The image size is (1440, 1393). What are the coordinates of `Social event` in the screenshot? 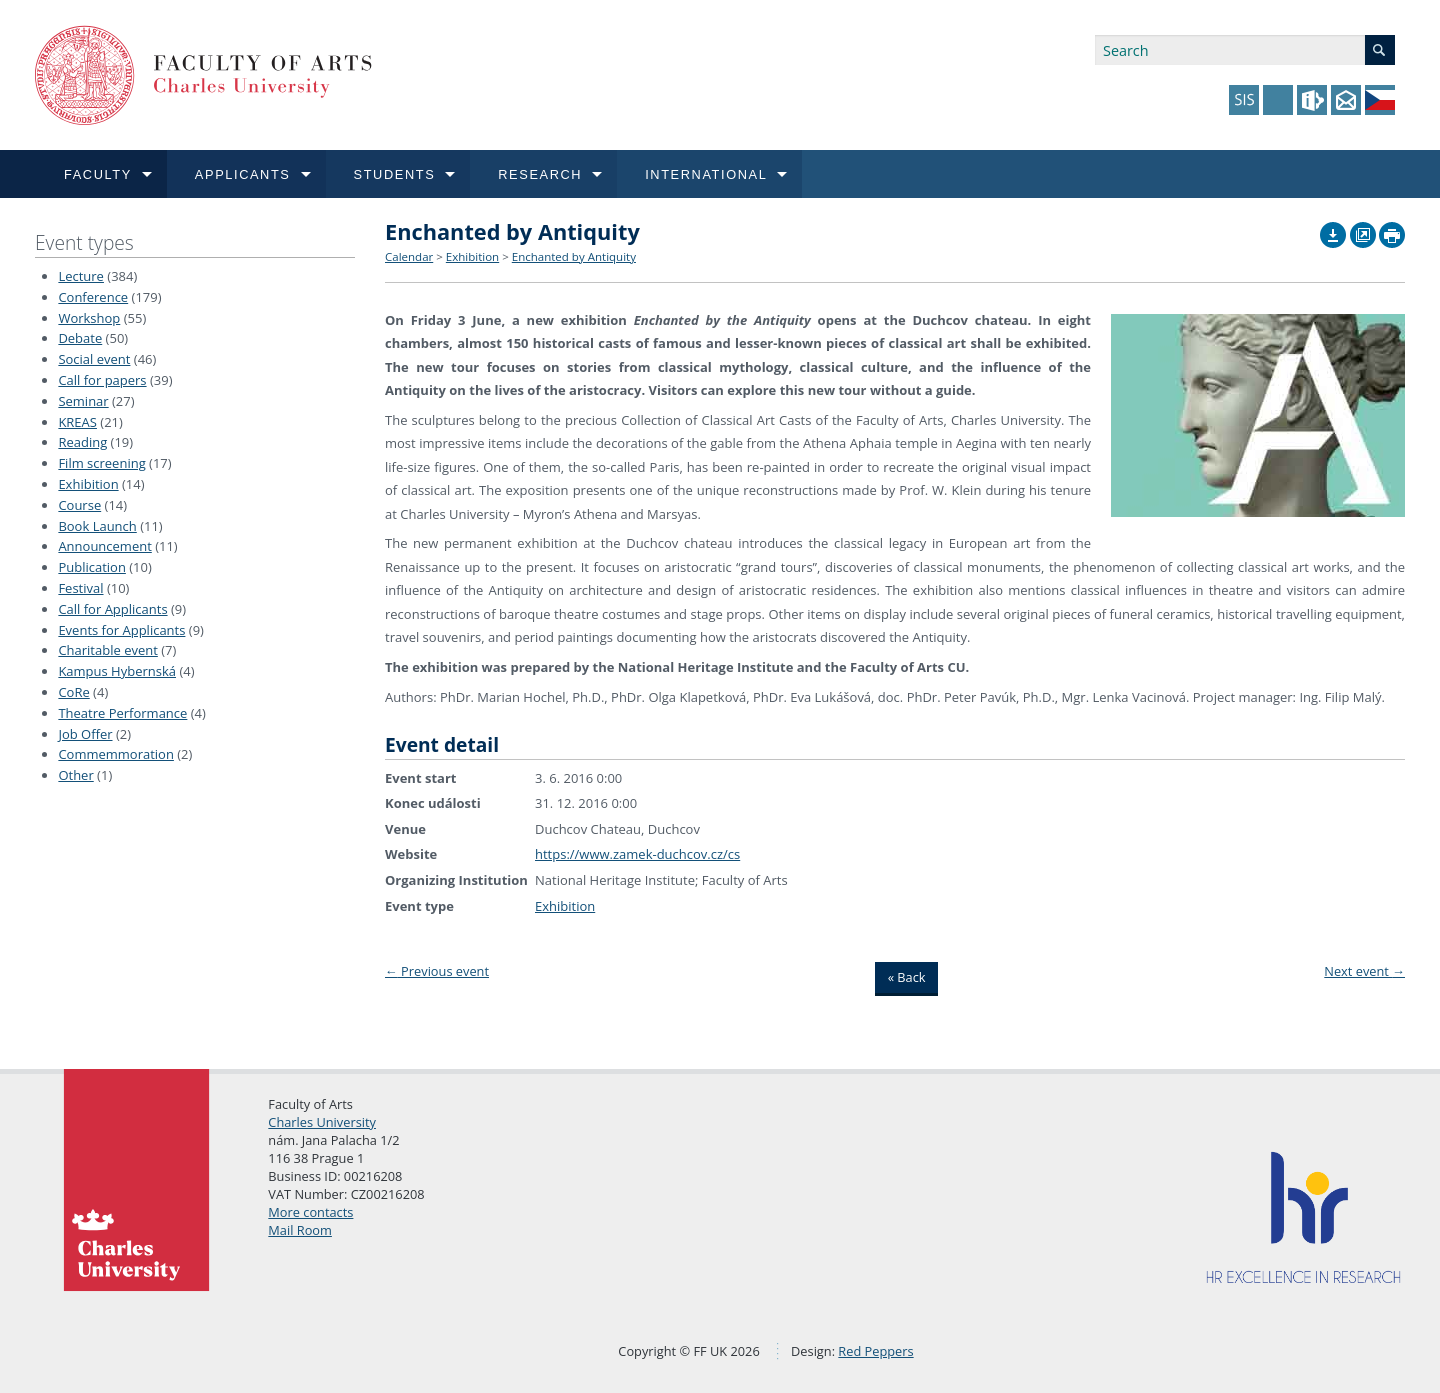 It's located at (94, 359).